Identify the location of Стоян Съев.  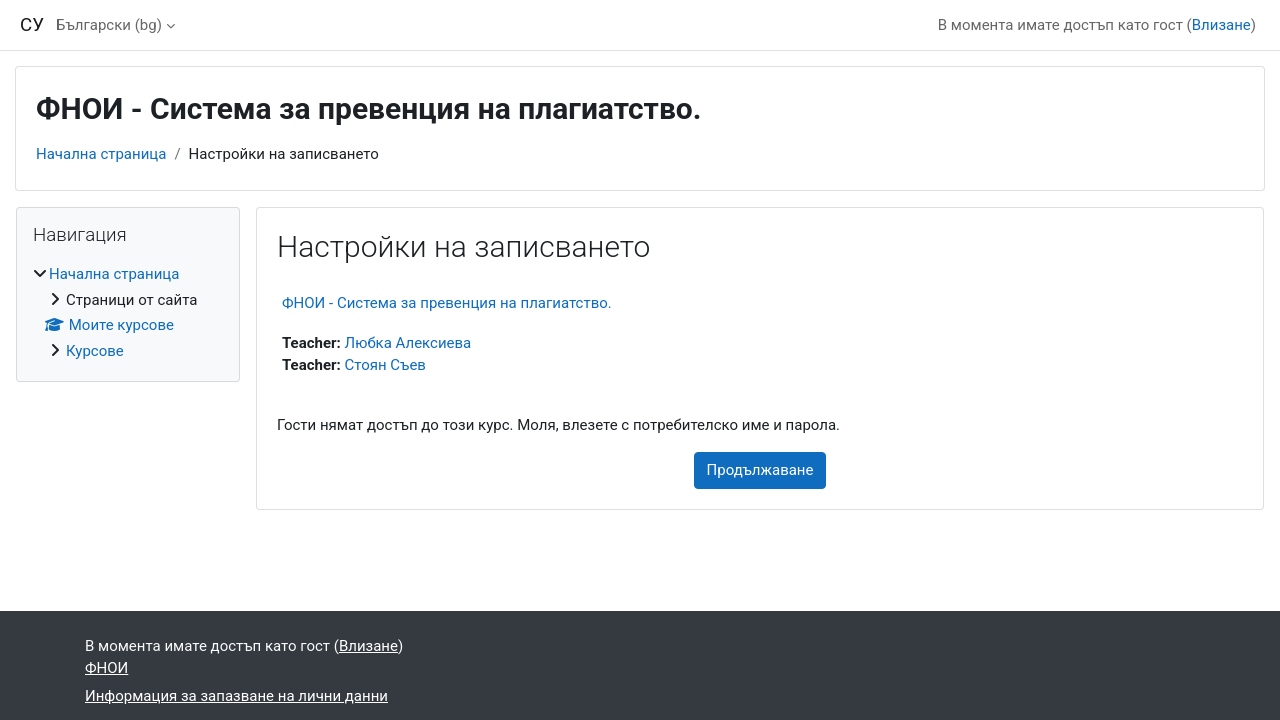
(385, 365).